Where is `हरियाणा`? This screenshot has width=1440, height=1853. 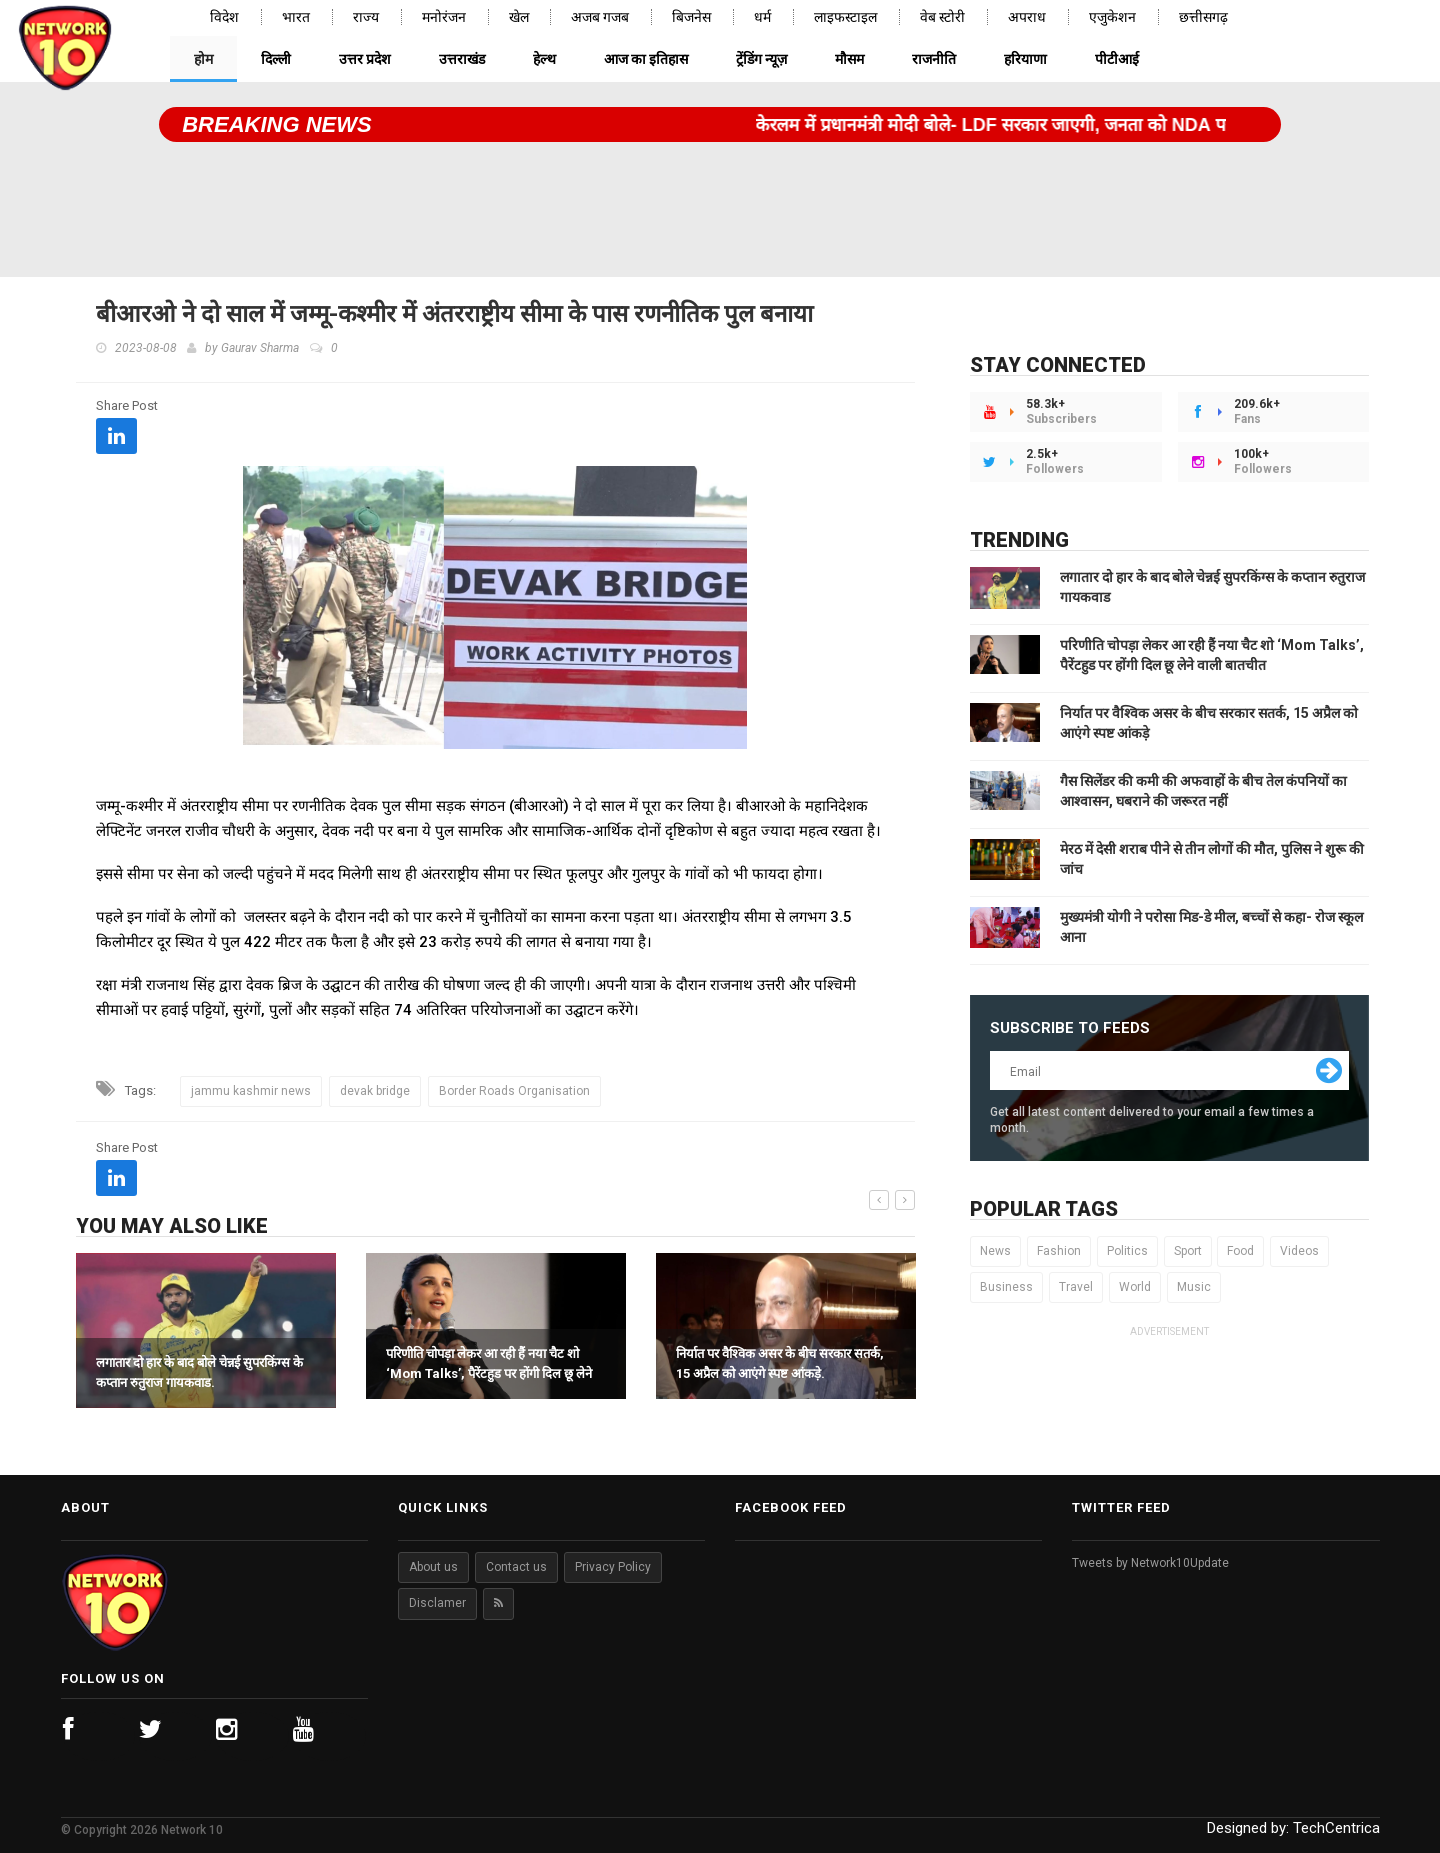
हरियाणा is located at coordinates (1025, 59).